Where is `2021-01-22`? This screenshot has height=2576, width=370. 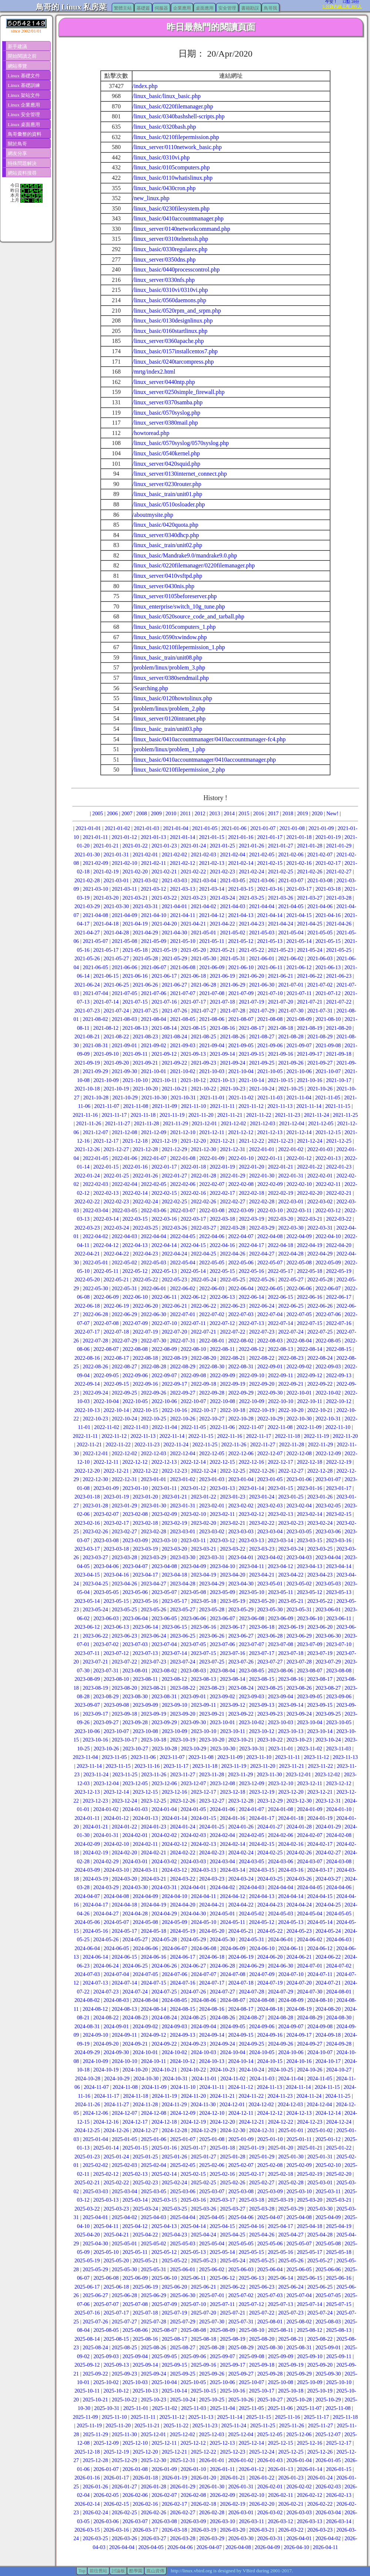 2021-01-22 is located at coordinates (135, 846).